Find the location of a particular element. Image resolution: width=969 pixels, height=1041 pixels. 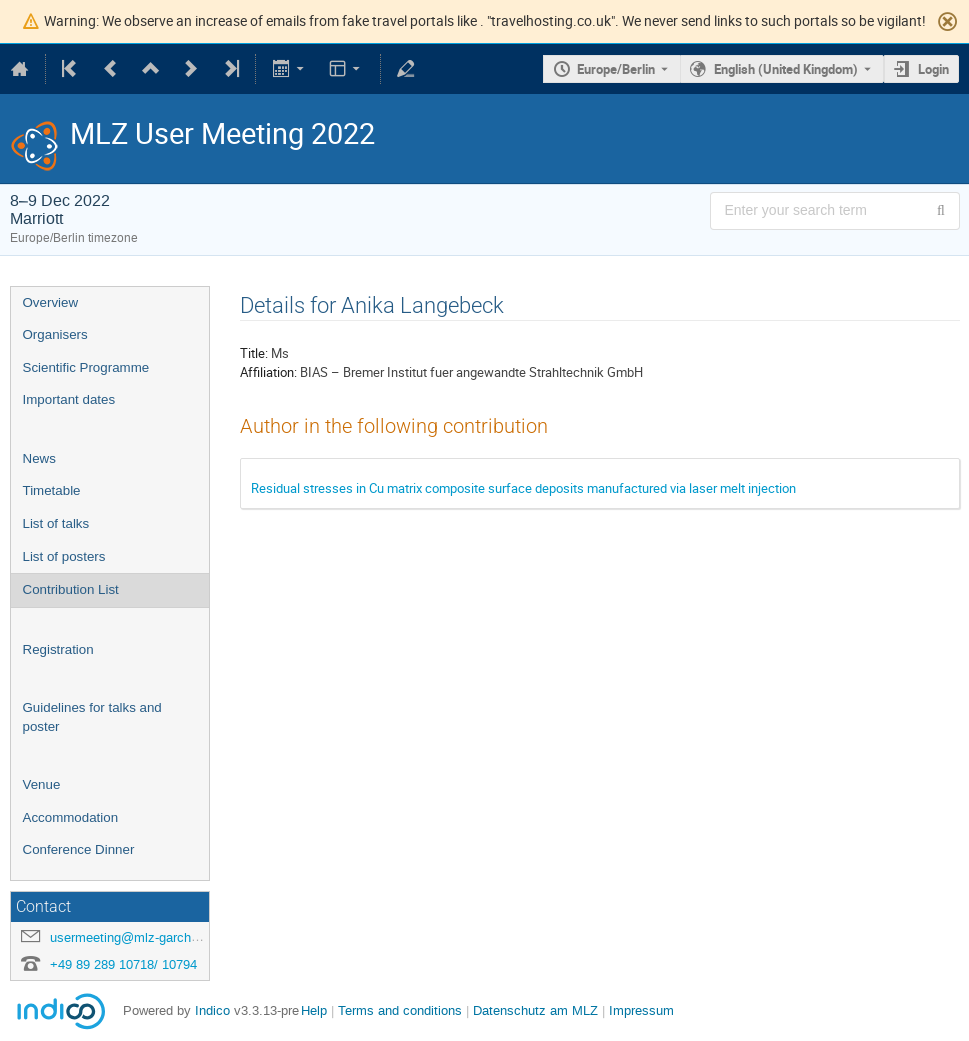

Scientific Programme is located at coordinates (86, 367).